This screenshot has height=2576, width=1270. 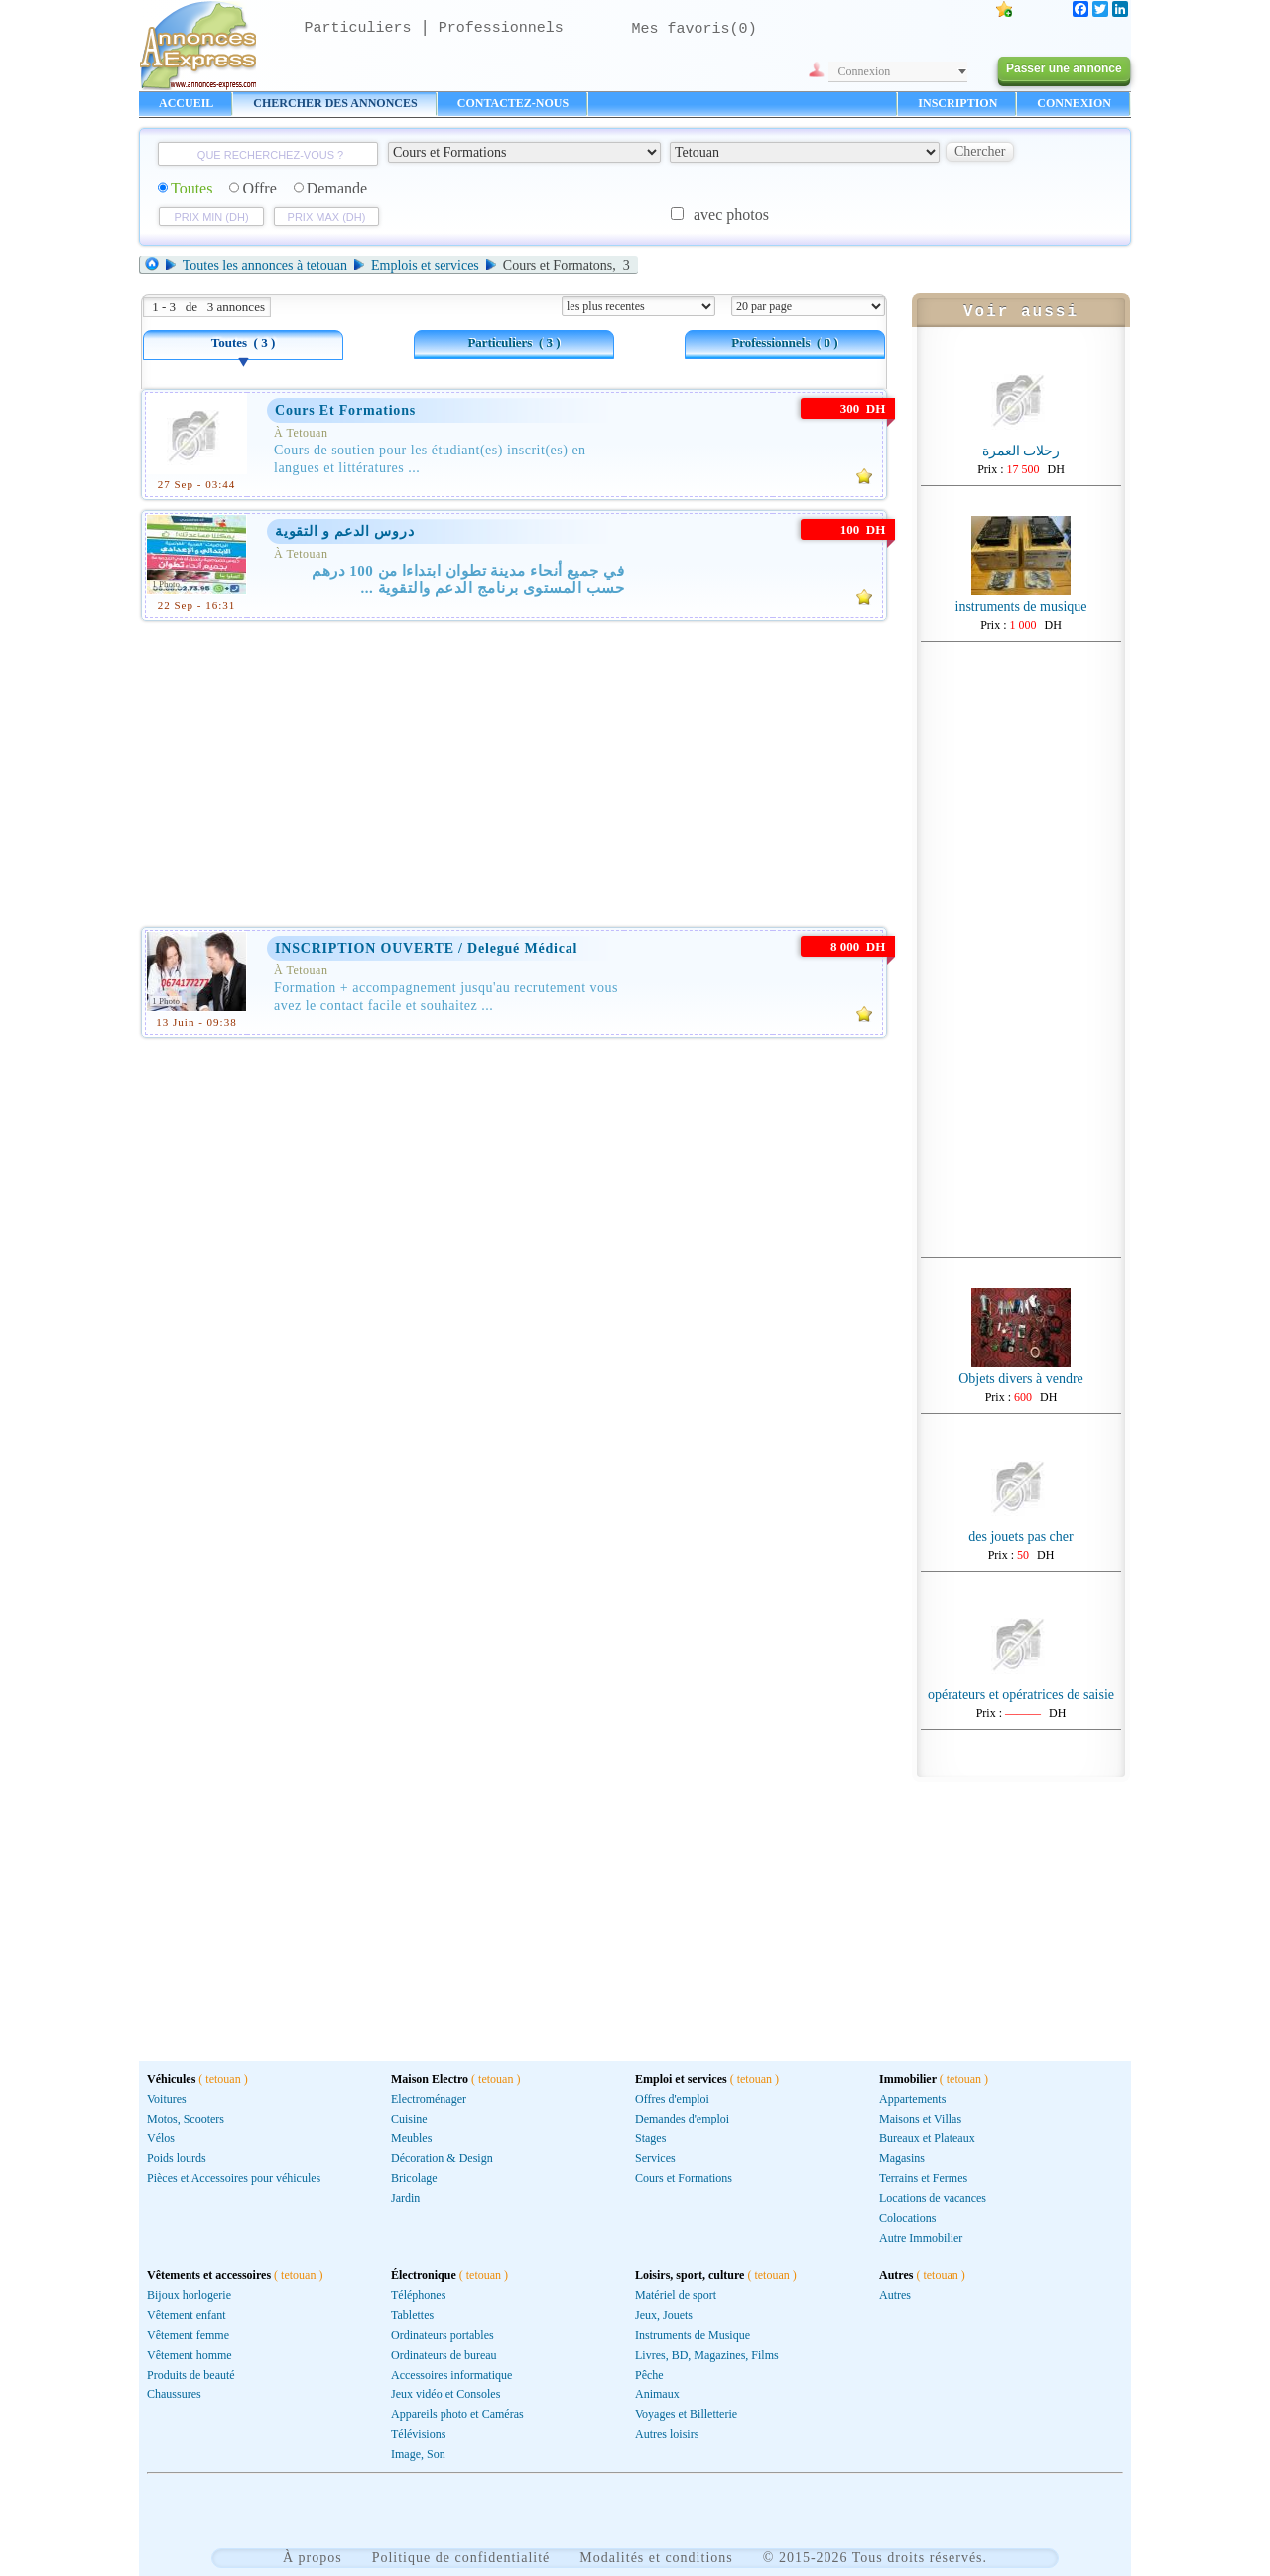 What do you see at coordinates (672, 2099) in the screenshot?
I see `Offres d'emploi` at bounding box center [672, 2099].